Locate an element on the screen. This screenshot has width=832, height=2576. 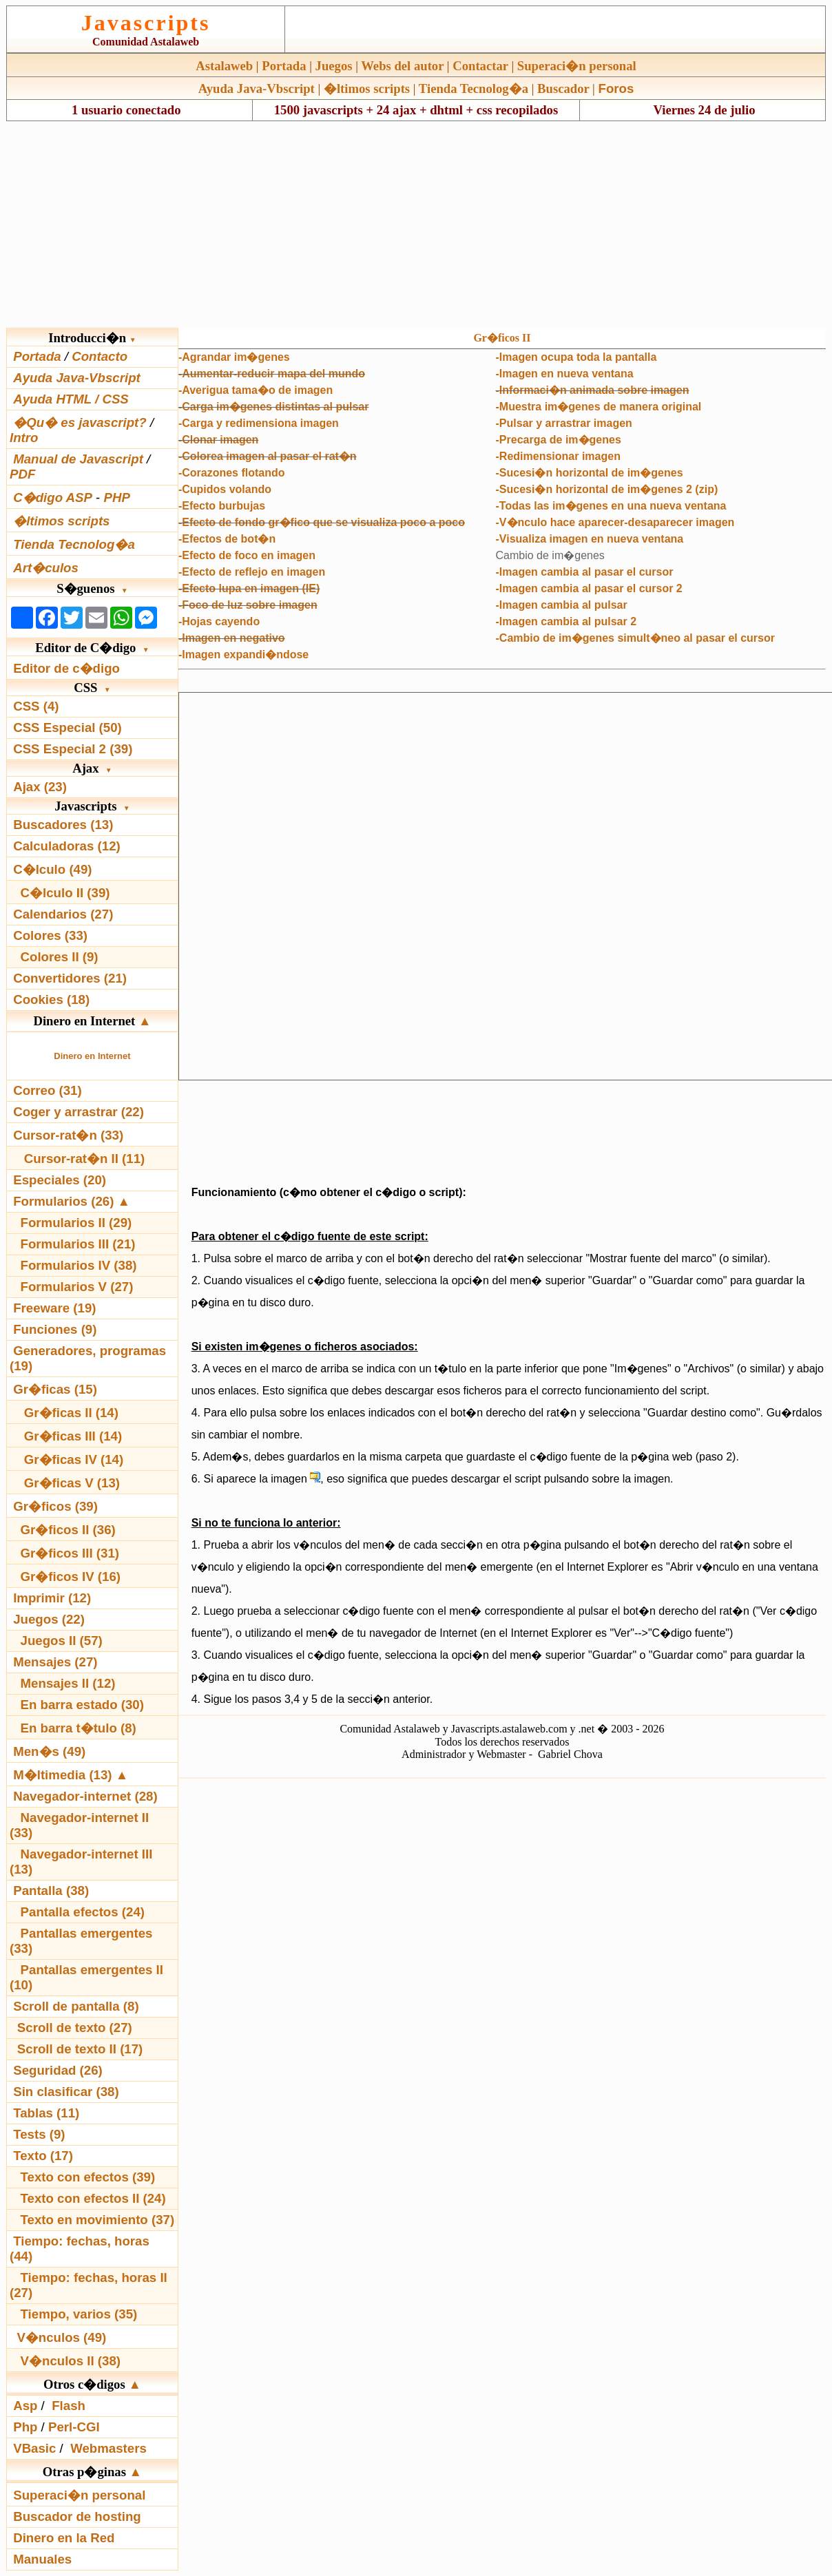
Juegos II (57) is located at coordinates (62, 1640).